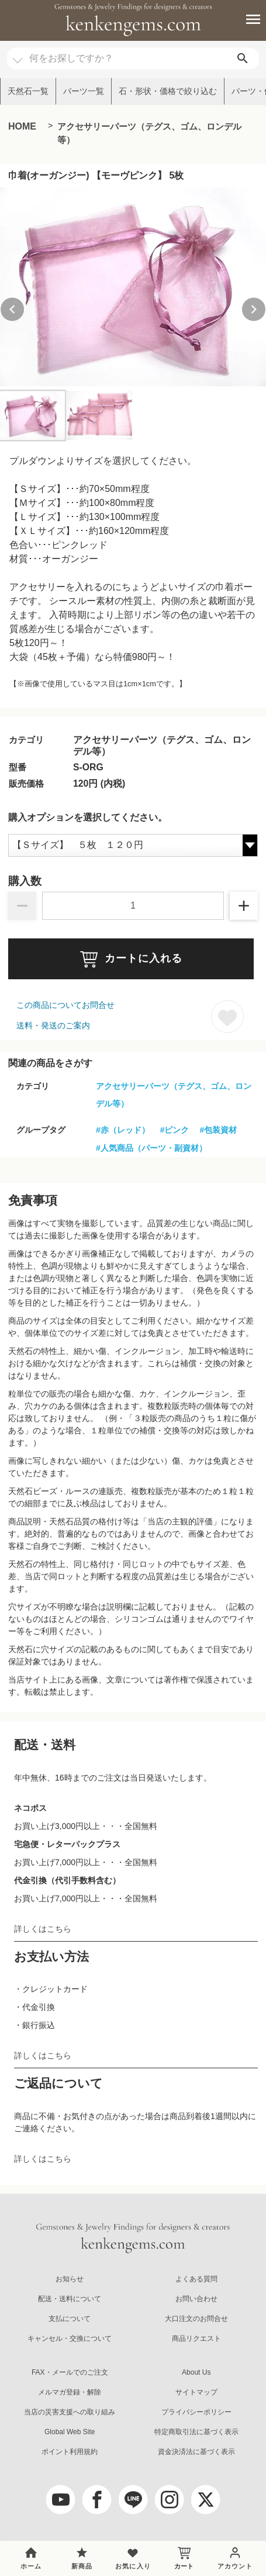  What do you see at coordinates (70, 2372) in the screenshot?
I see `FAX・メールでのご注文` at bounding box center [70, 2372].